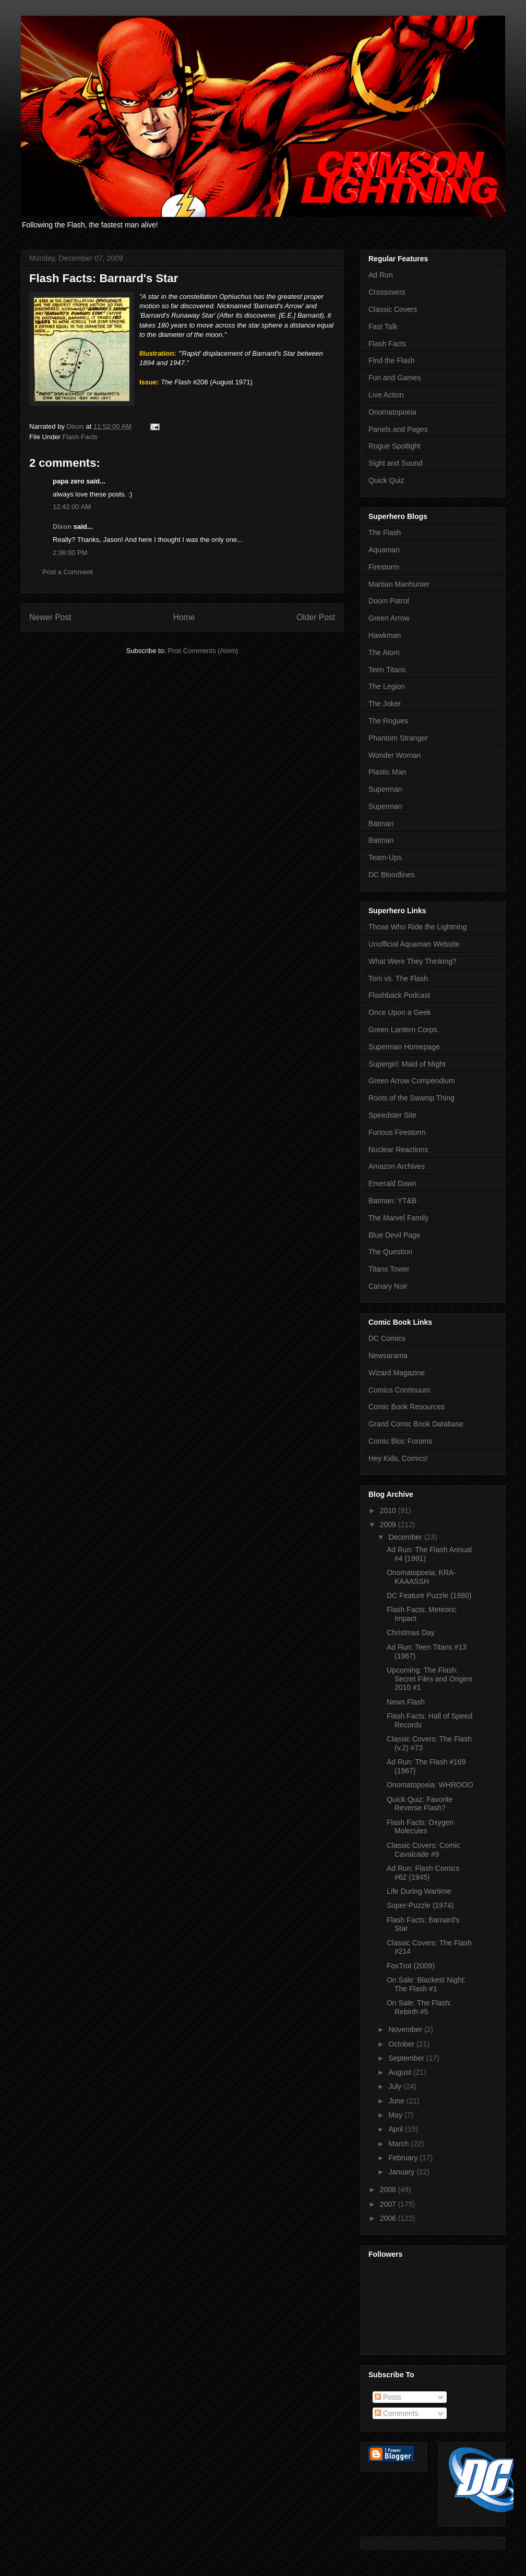  What do you see at coordinates (423, 1849) in the screenshot?
I see `Classic Covers: Comic Cavalcade #9` at bounding box center [423, 1849].